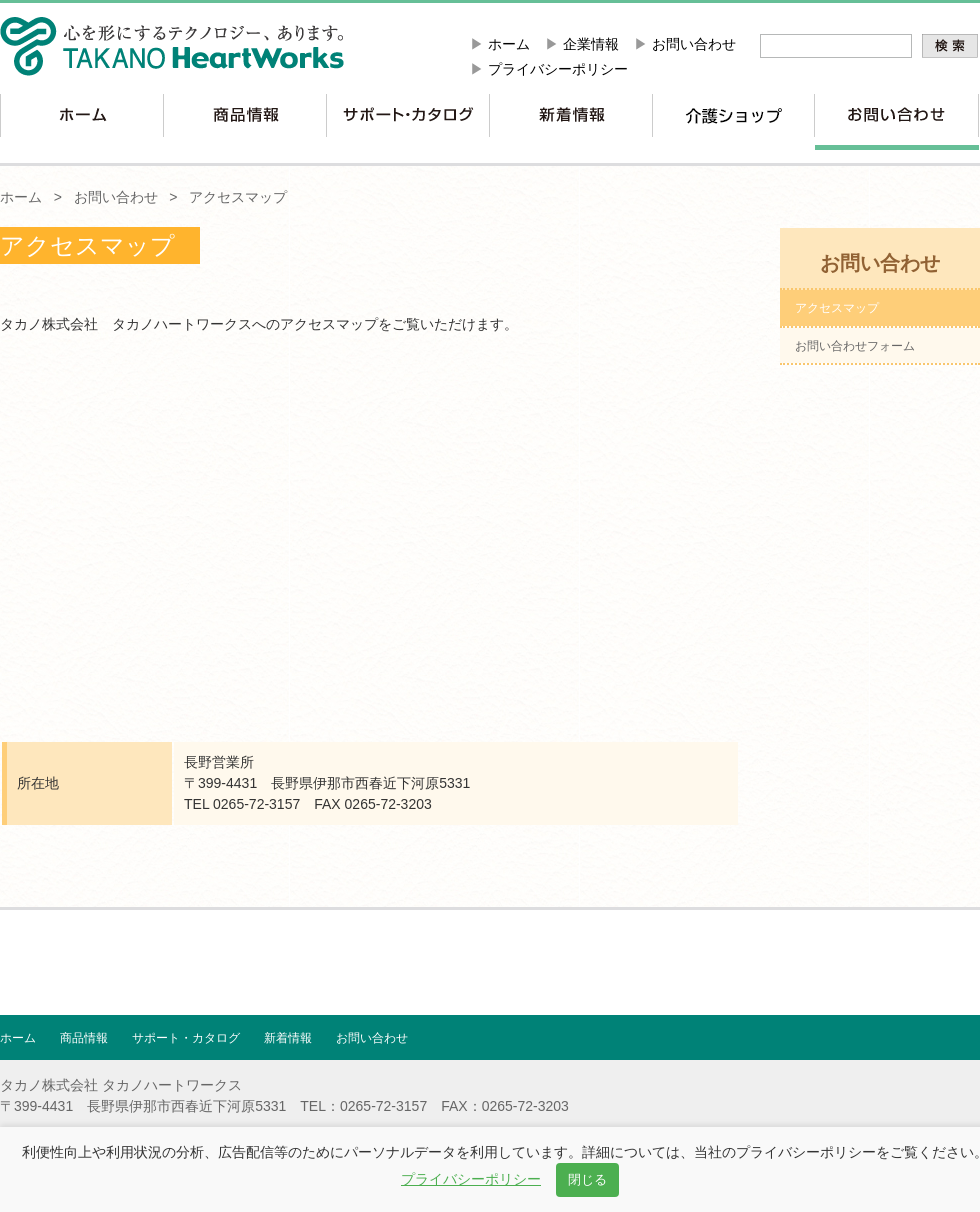 The image size is (980, 1212). Describe the element at coordinates (186, 1038) in the screenshot. I see `サポート・カタログ` at that location.